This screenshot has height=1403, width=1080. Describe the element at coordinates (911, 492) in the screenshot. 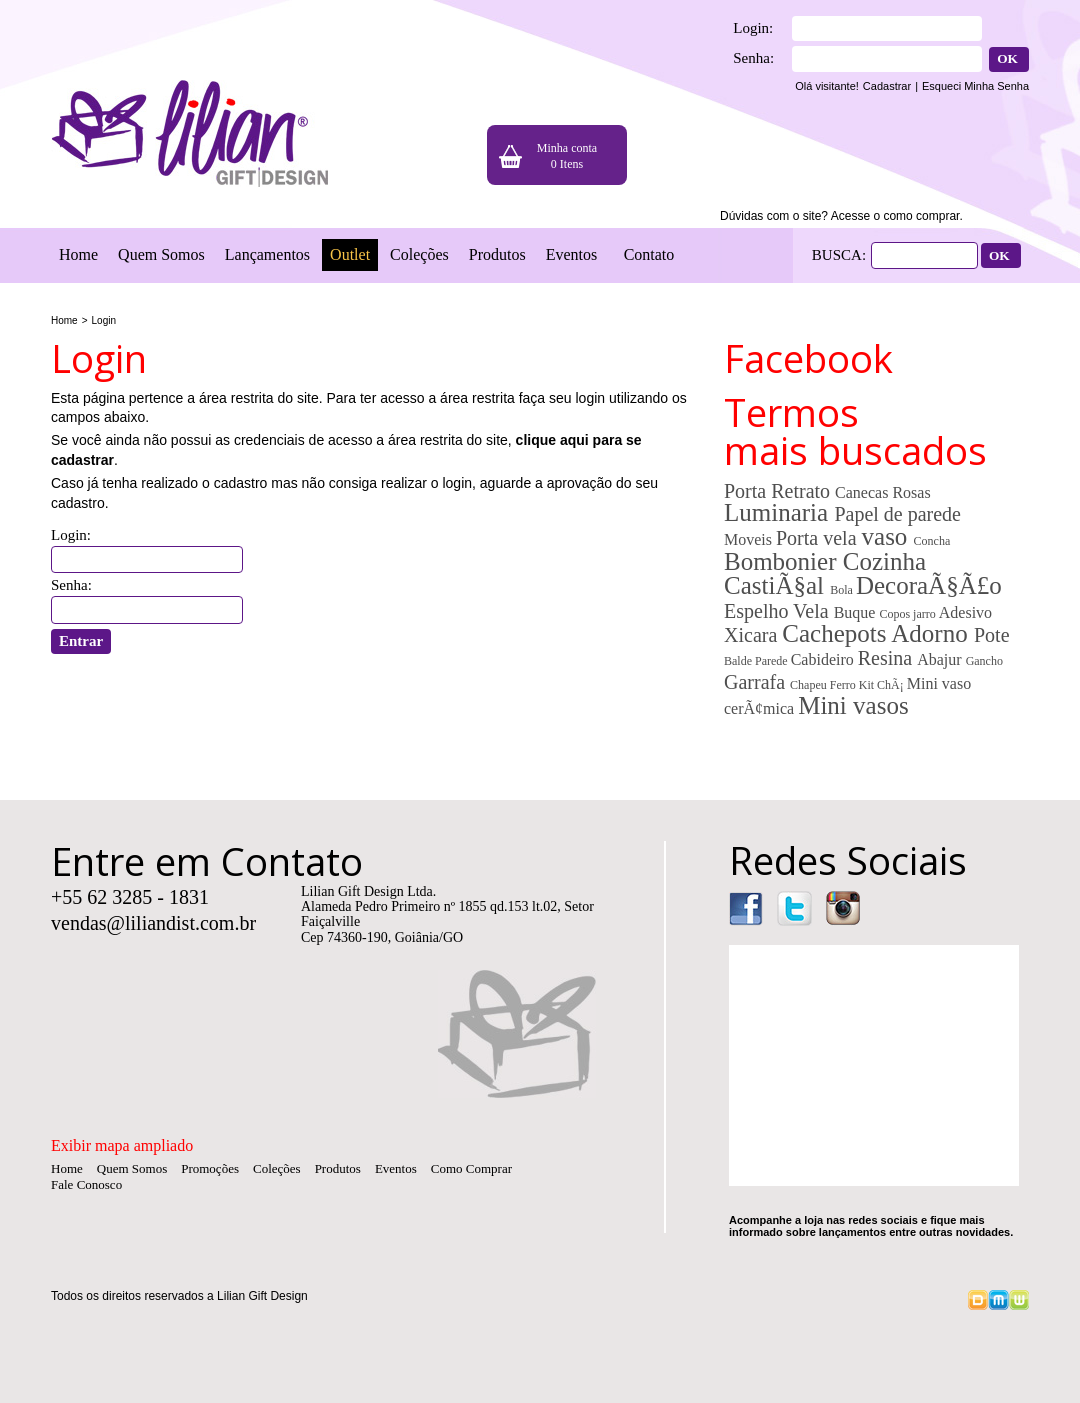

I see `Rosas` at that location.